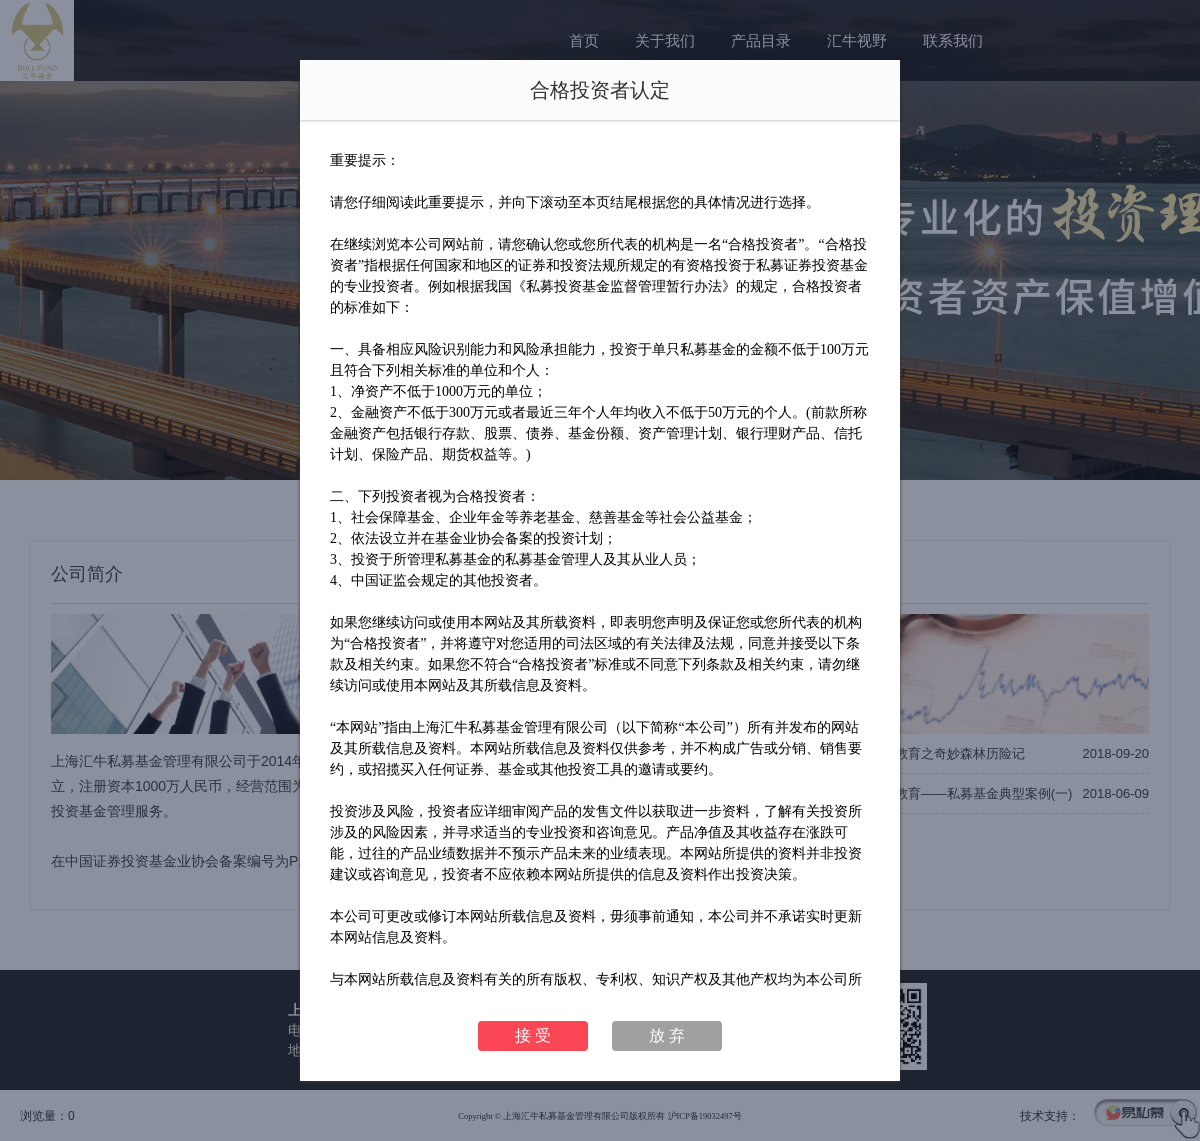 The height and width of the screenshot is (1141, 1200). What do you see at coordinates (667, 1035) in the screenshot?
I see `放 弃` at bounding box center [667, 1035].